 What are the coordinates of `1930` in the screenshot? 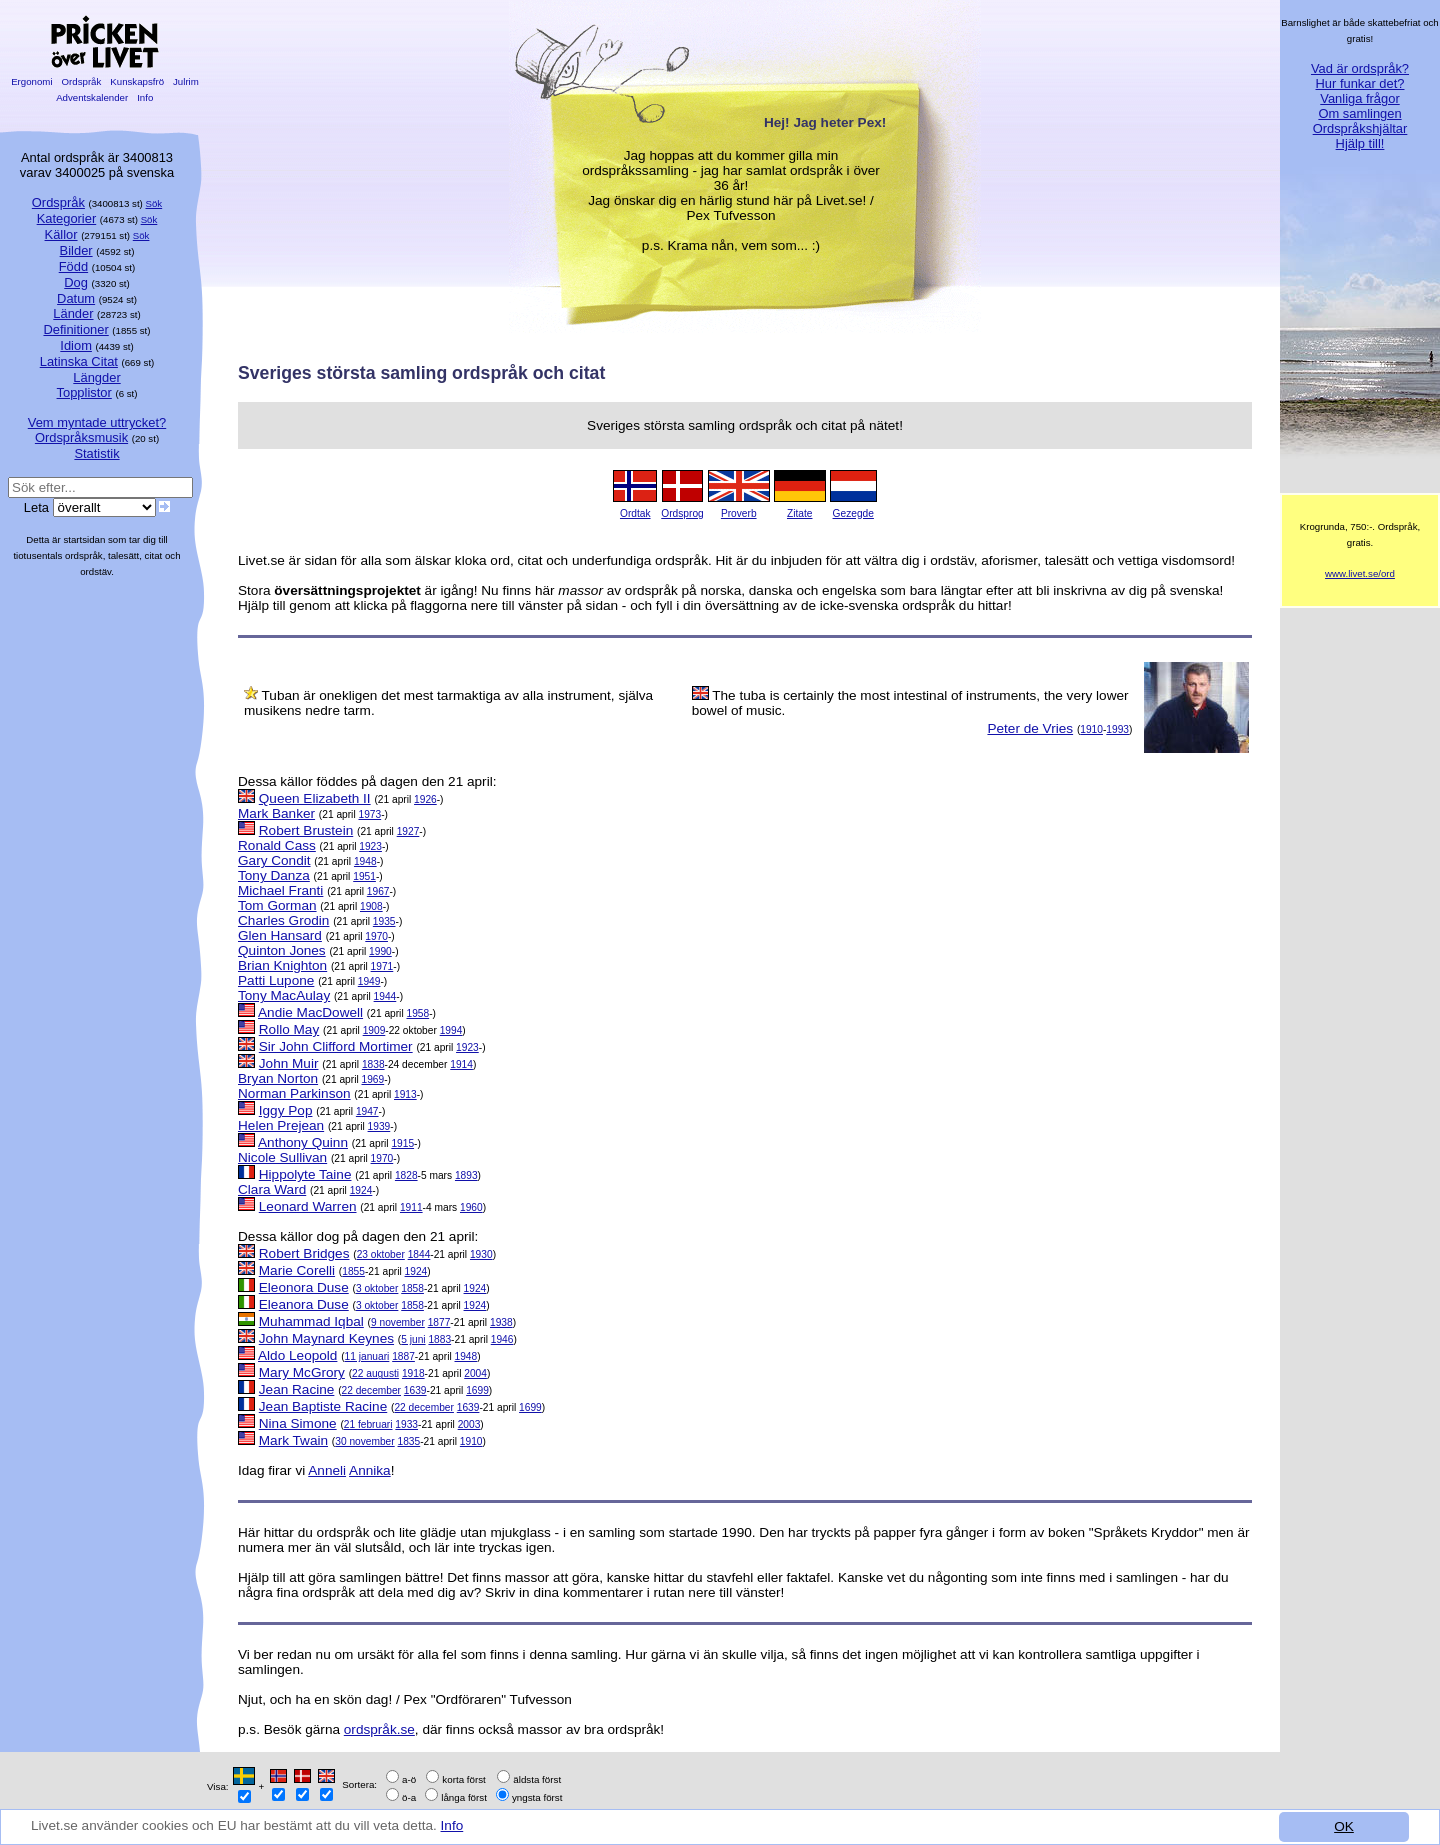 It's located at (481, 1254).